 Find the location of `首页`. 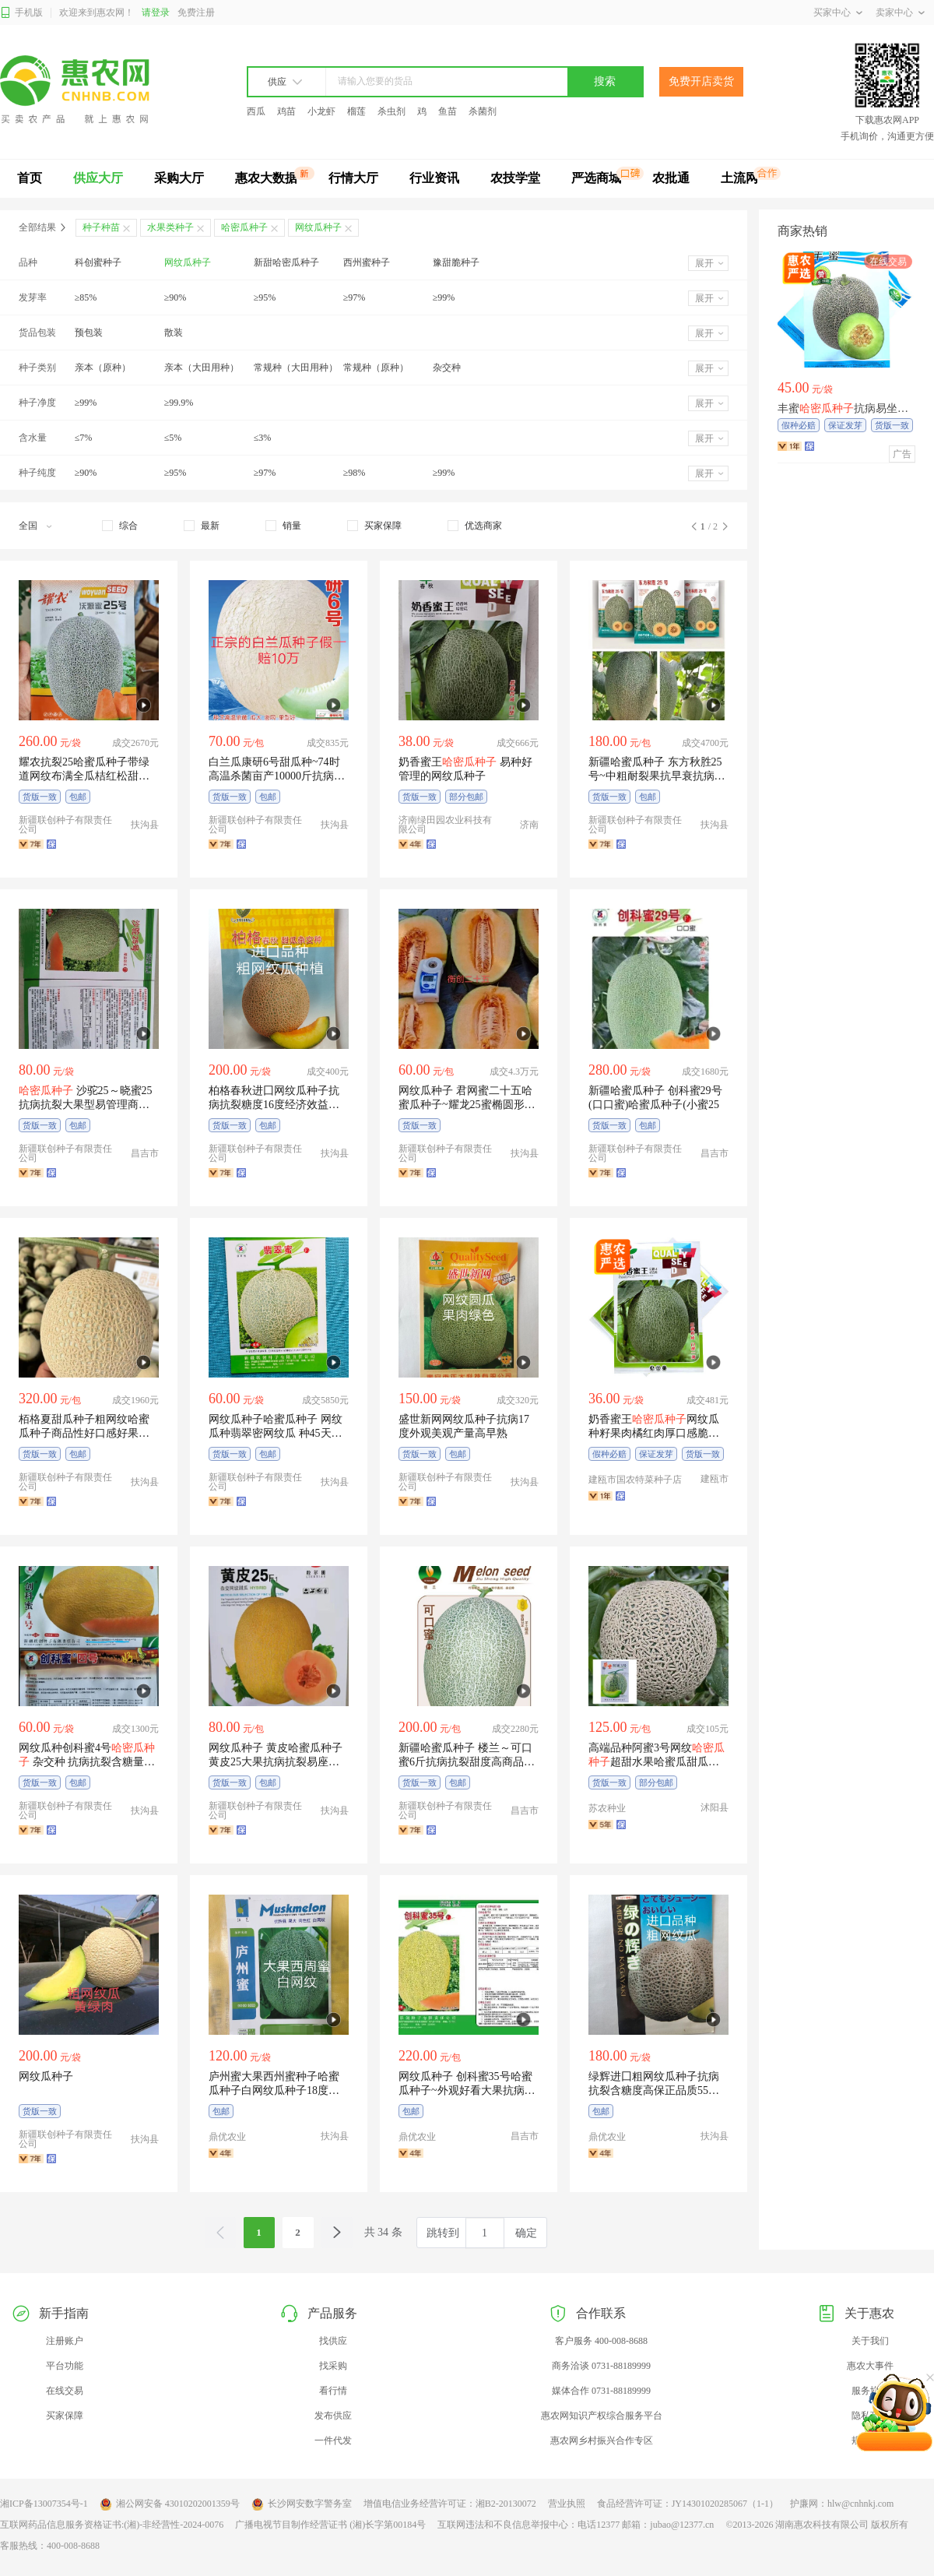

首页 is located at coordinates (29, 178).